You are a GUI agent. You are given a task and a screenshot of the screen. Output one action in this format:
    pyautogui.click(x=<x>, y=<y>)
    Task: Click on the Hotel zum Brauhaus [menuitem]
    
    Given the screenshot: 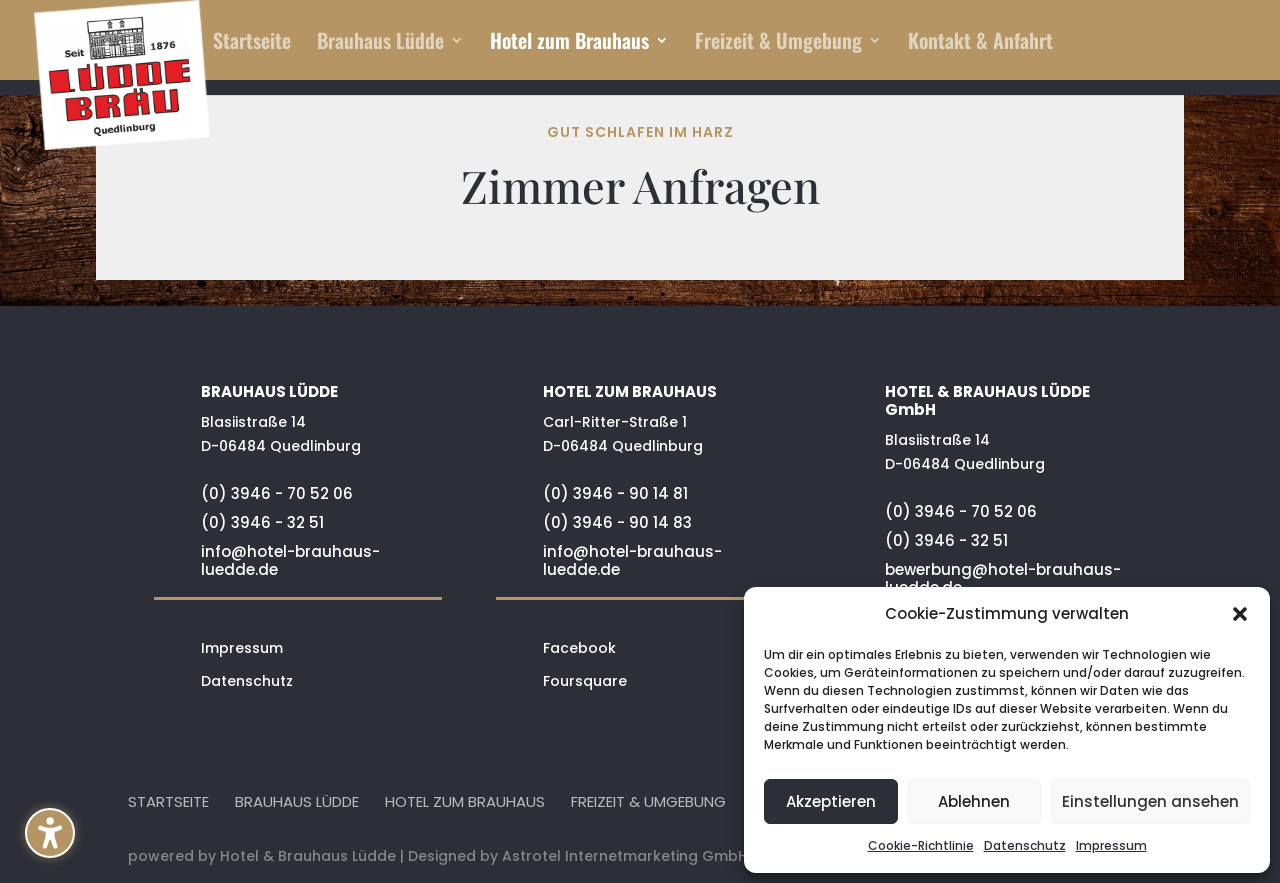 What is the action you would take?
    pyautogui.click(x=569, y=44)
    